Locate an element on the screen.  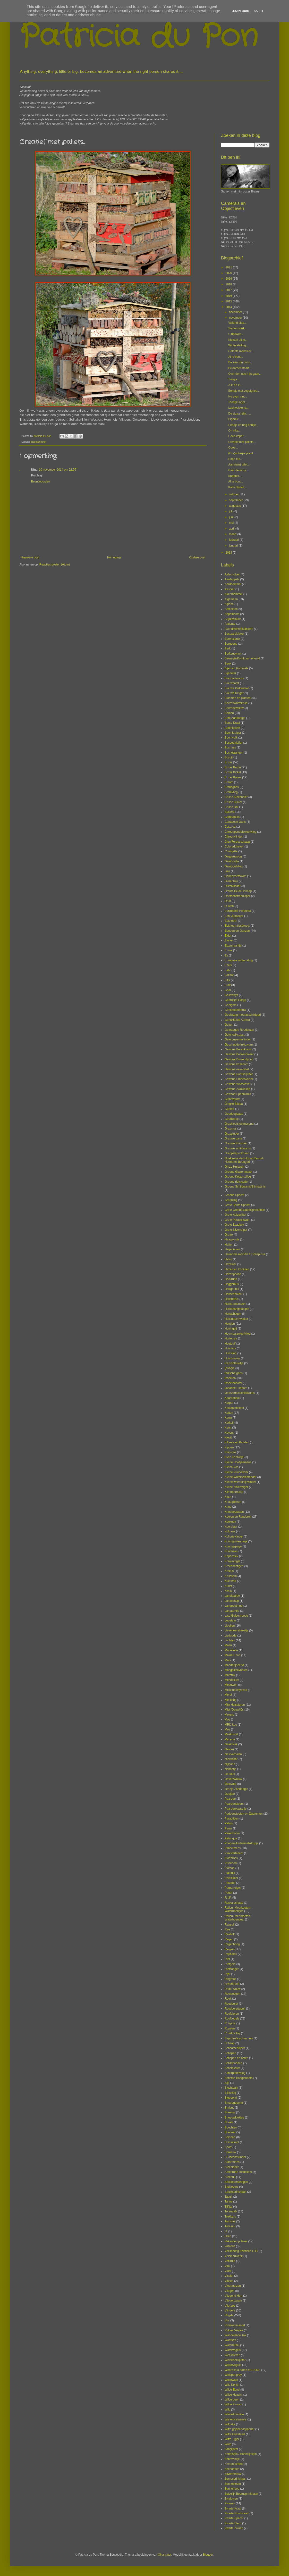
Echinacea Purpurea is located at coordinates (238, 911).